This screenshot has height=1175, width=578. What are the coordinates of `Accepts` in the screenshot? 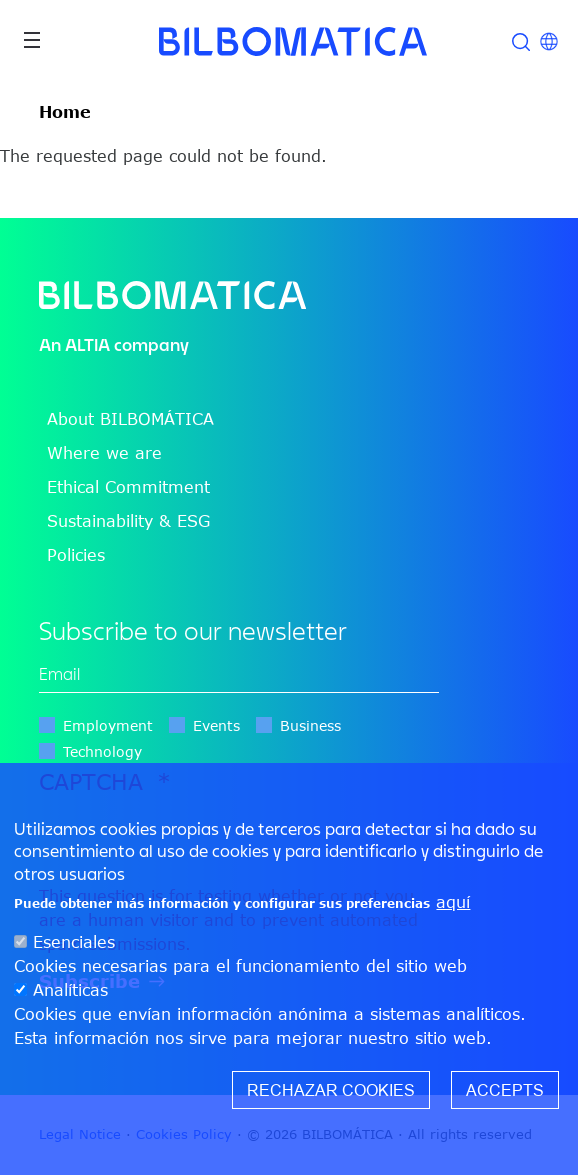 It's located at (505, 1090).